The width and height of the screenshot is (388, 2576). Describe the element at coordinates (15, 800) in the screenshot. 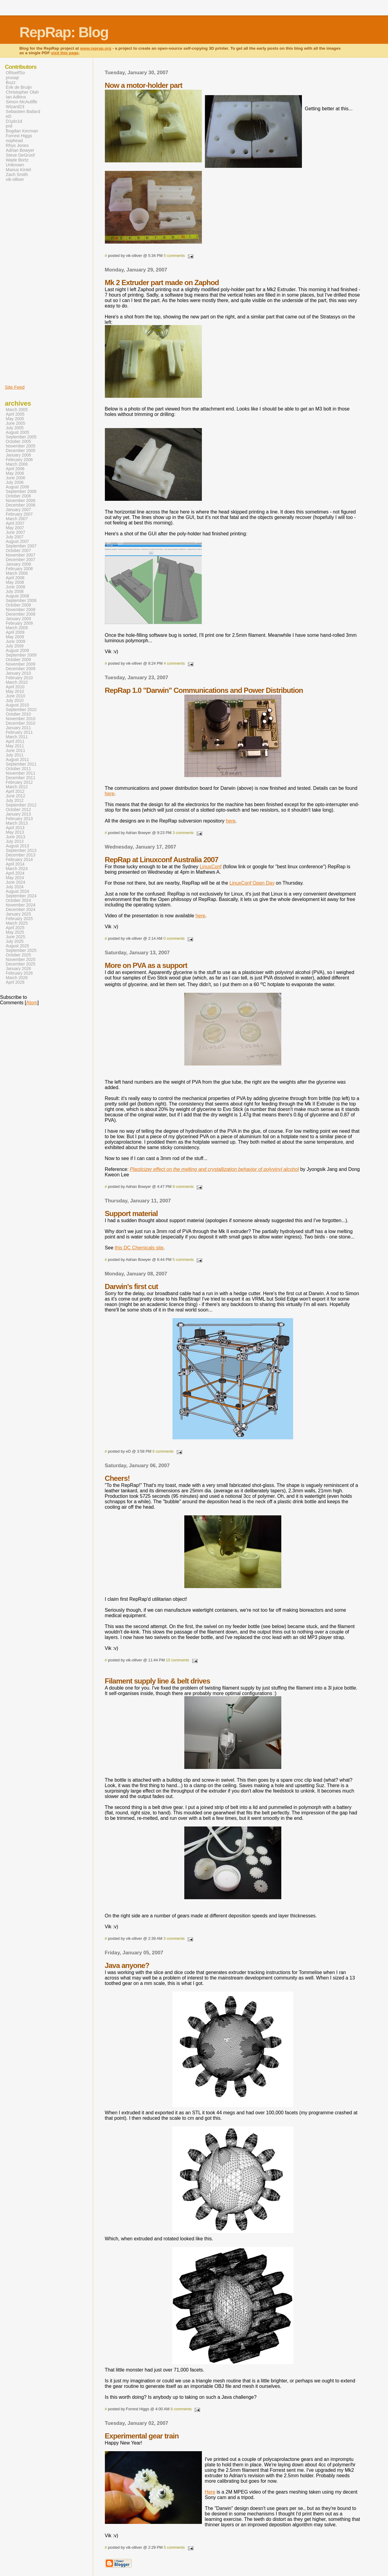

I see `July 2012` at that location.